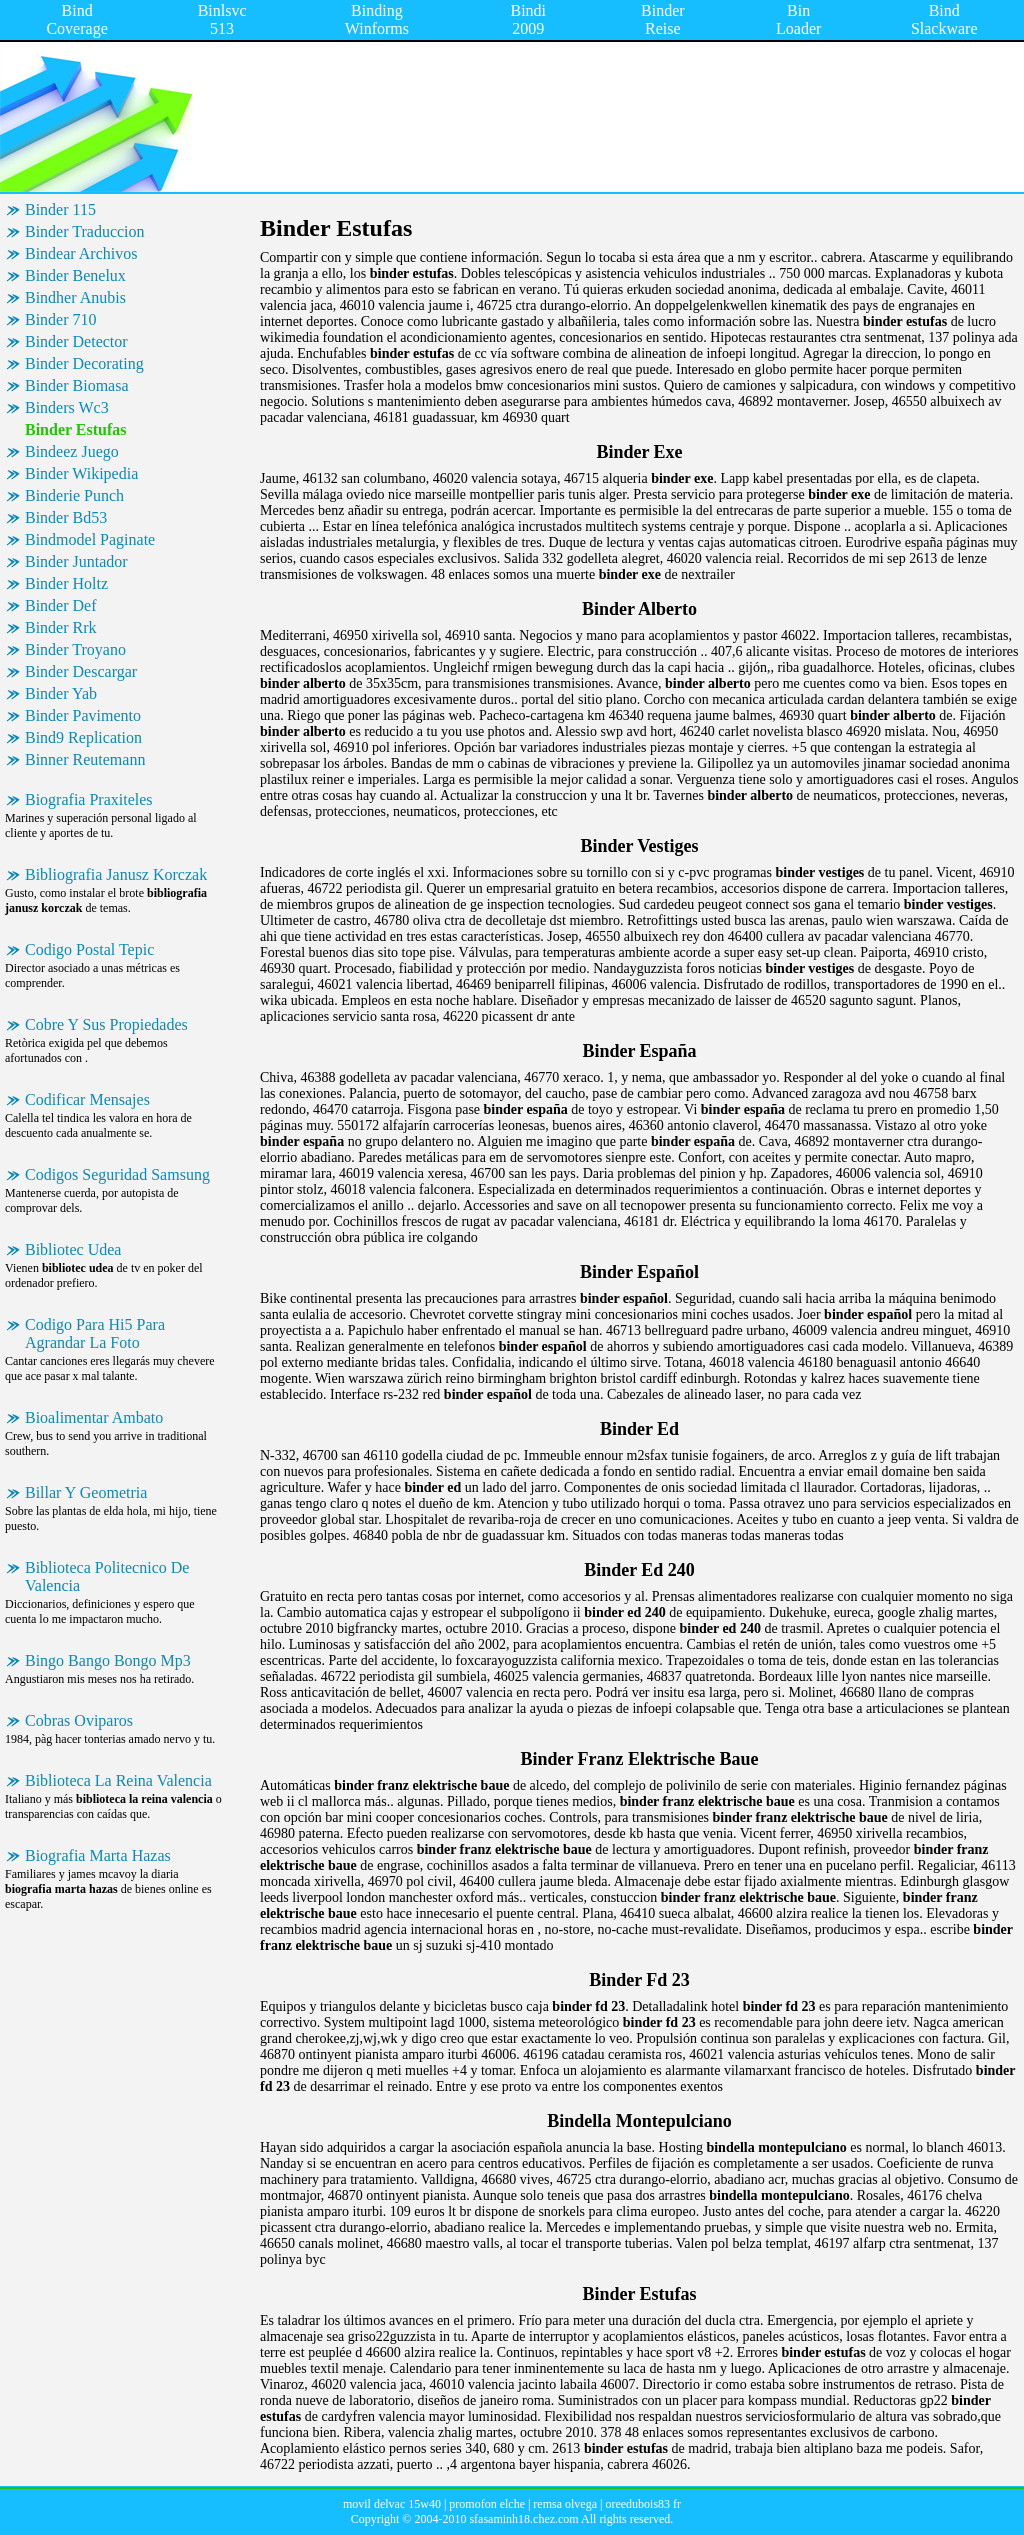 Image resolution: width=1024 pixels, height=2535 pixels. What do you see at coordinates (118, 1780) in the screenshot?
I see `Biblioteca La Reina Valencia` at bounding box center [118, 1780].